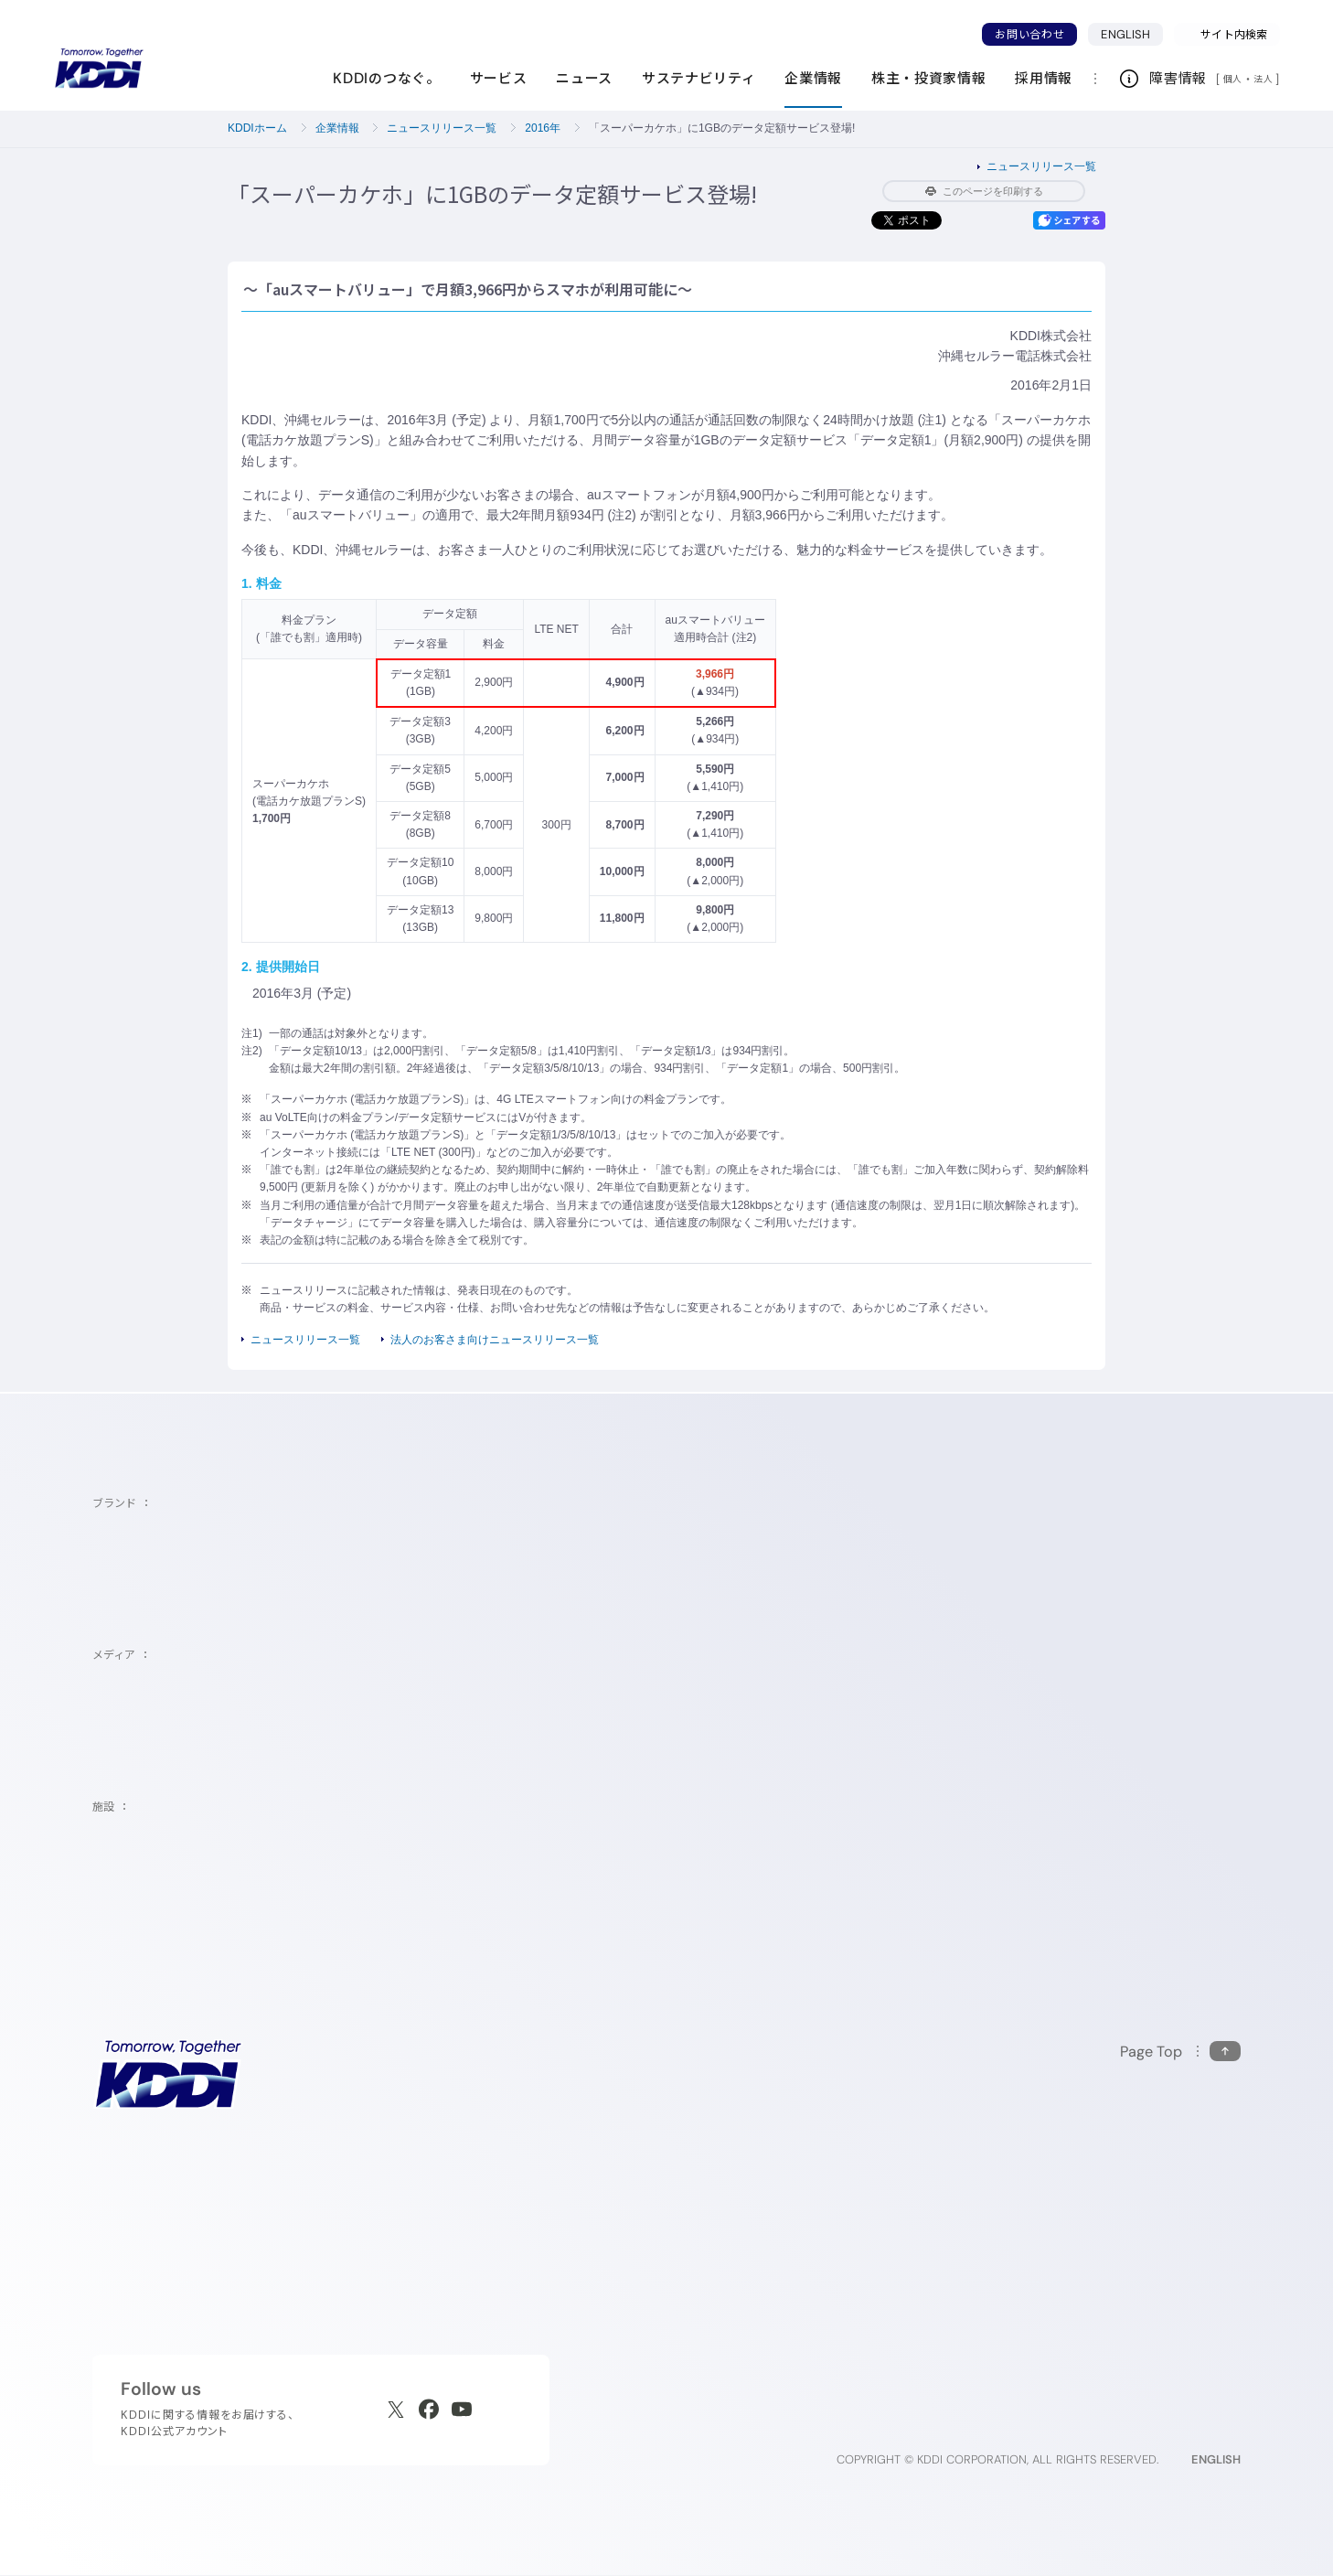  I want to click on KDDIホーム, so click(257, 128).